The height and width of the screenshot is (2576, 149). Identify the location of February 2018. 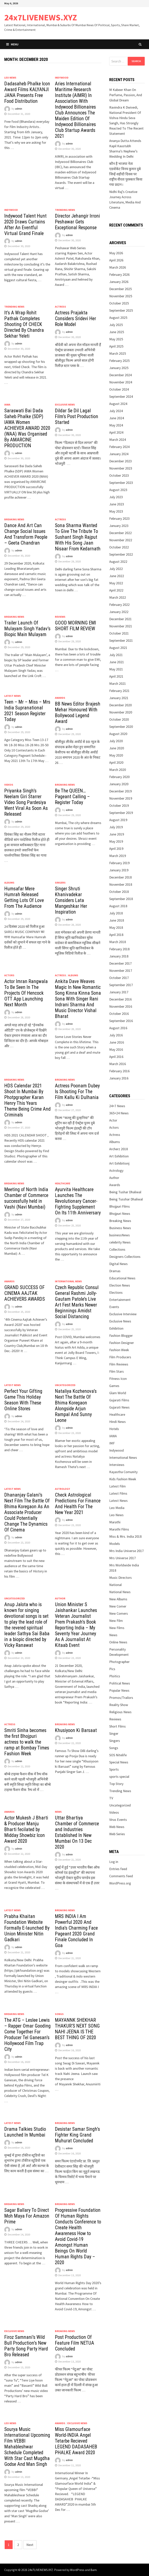
(119, 949).